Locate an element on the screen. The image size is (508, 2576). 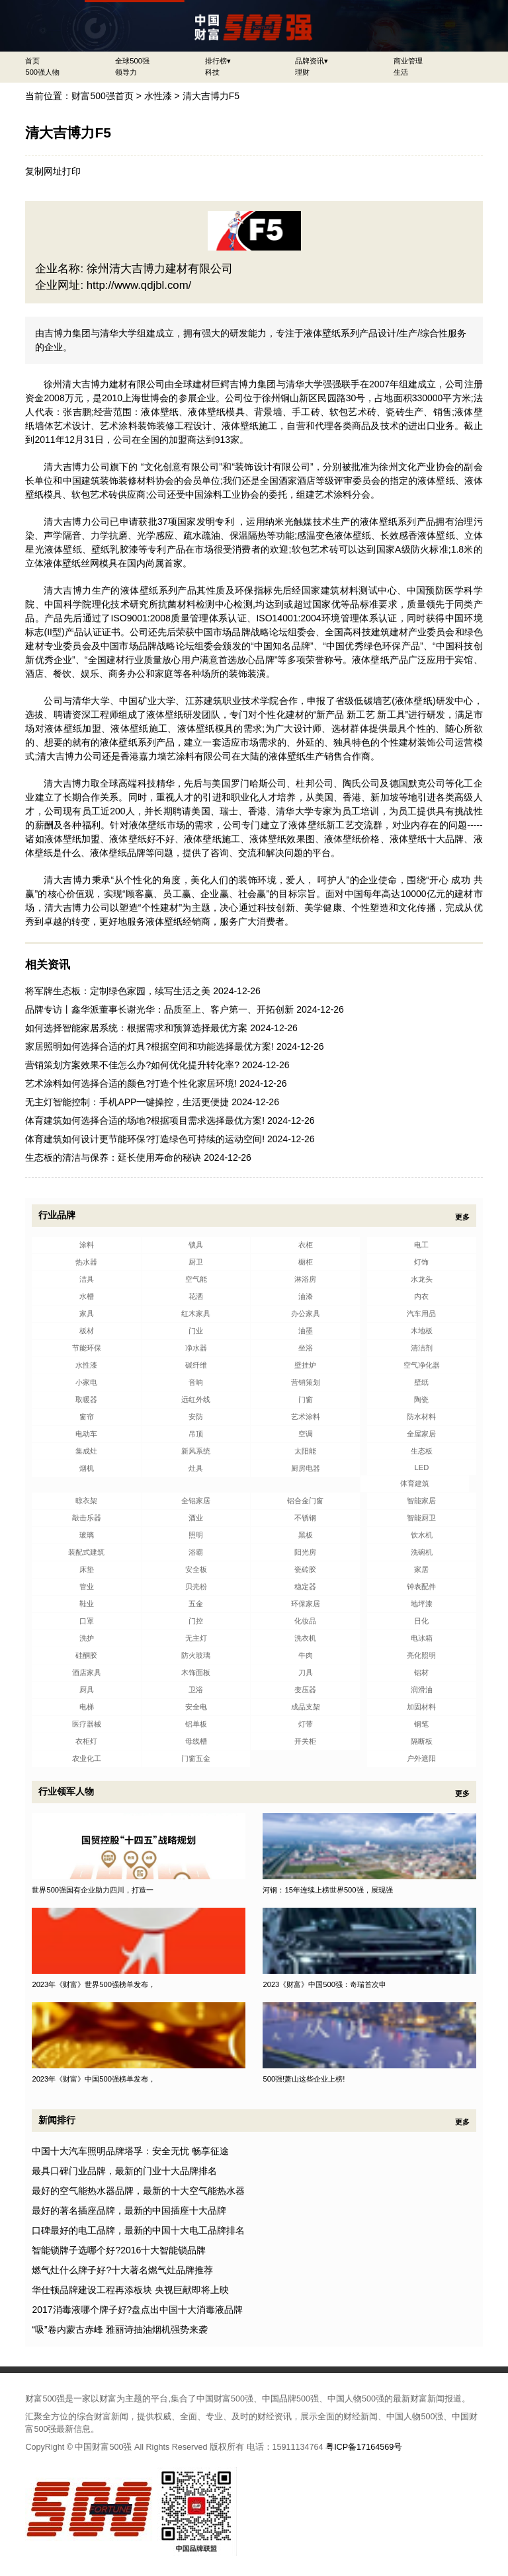
晾衣架 is located at coordinates (86, 1500).